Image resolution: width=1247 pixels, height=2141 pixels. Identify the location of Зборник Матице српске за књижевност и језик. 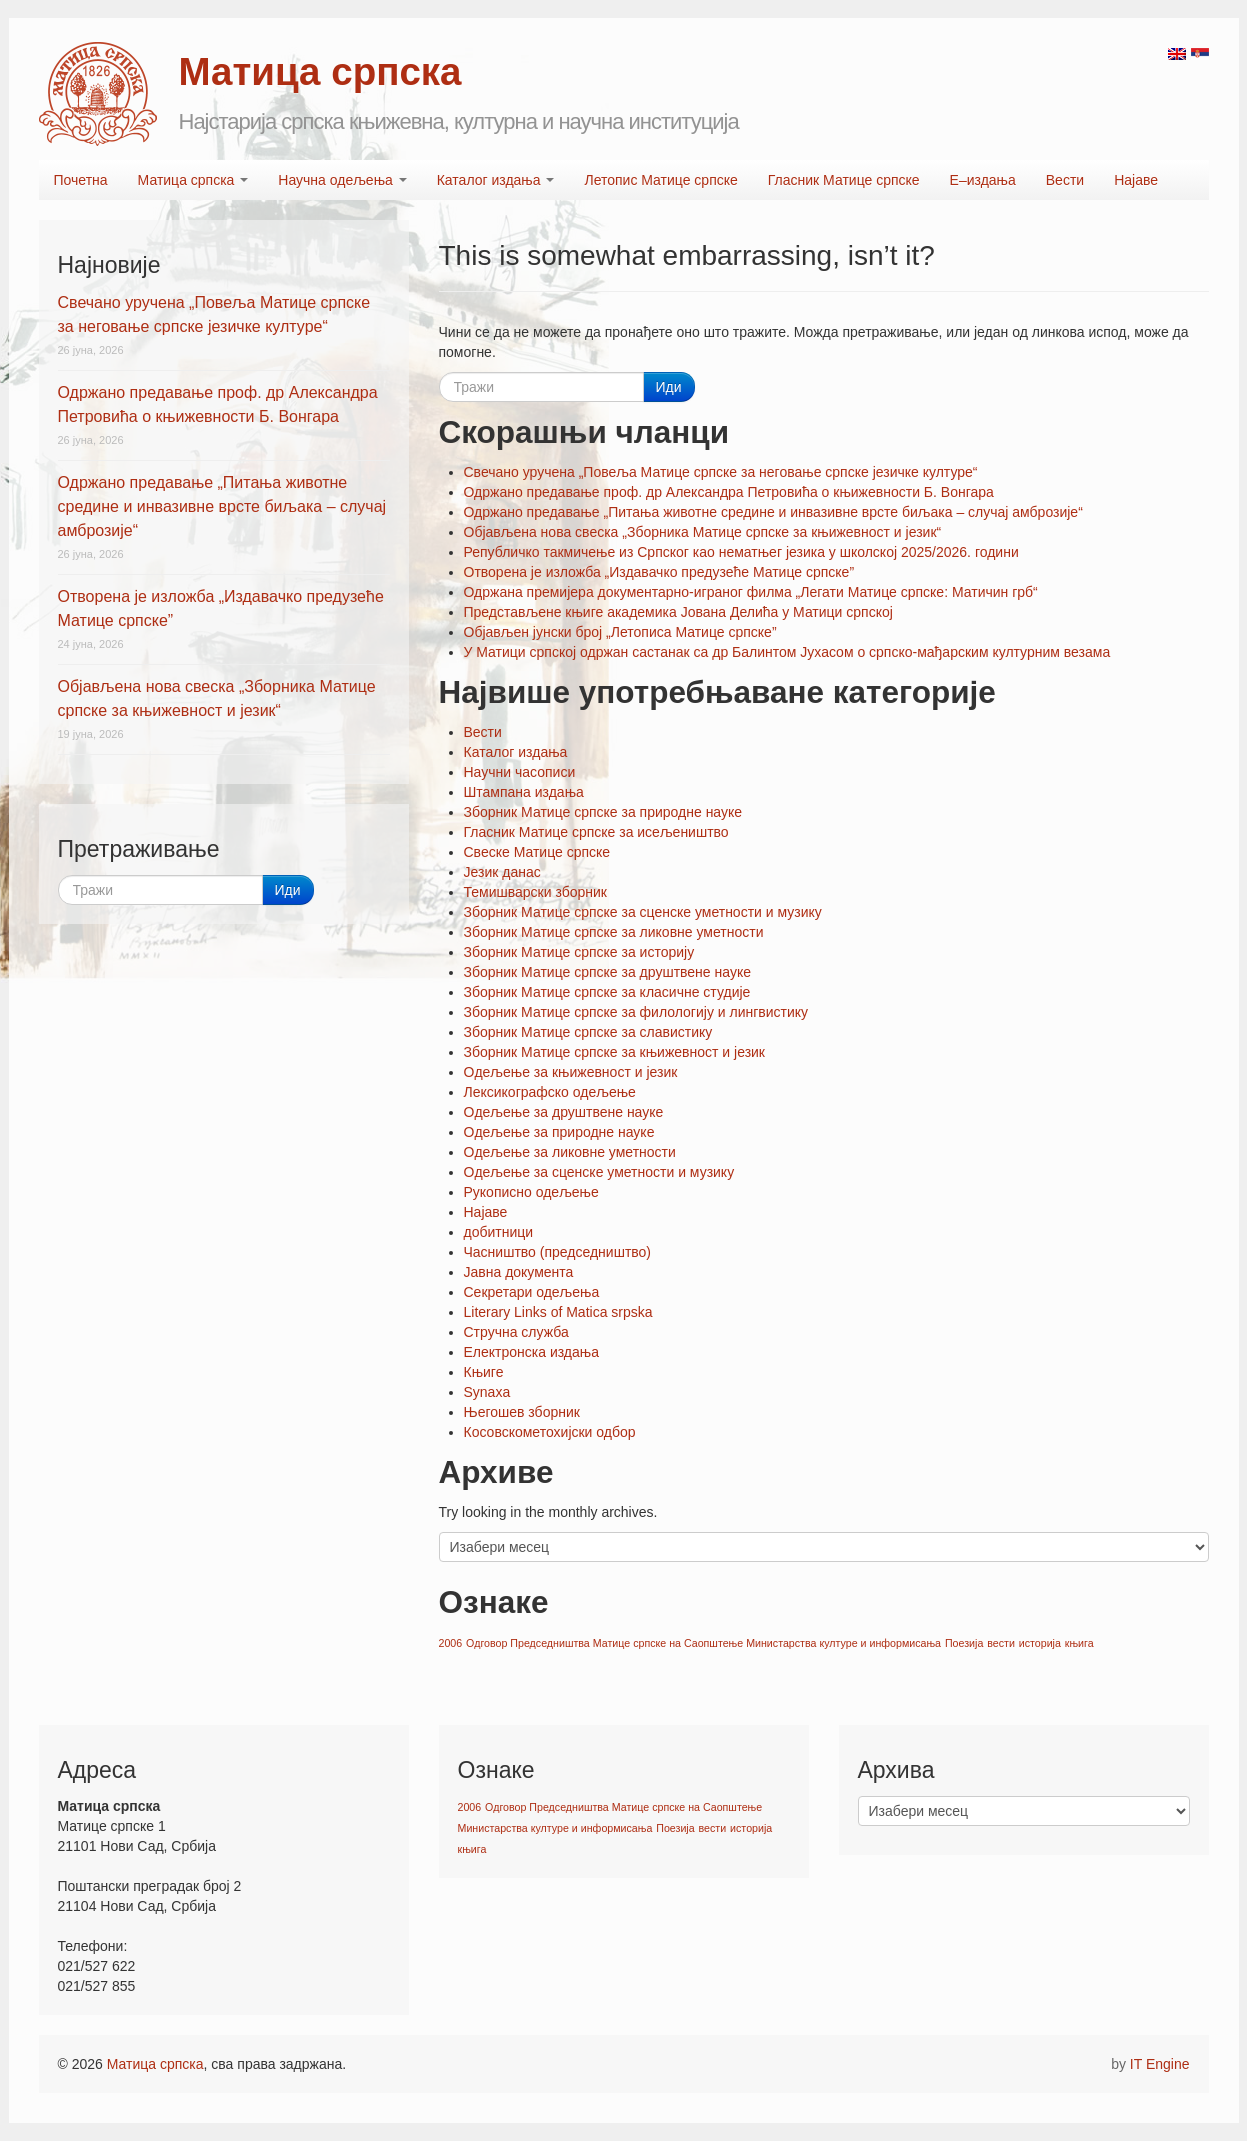
(615, 1052).